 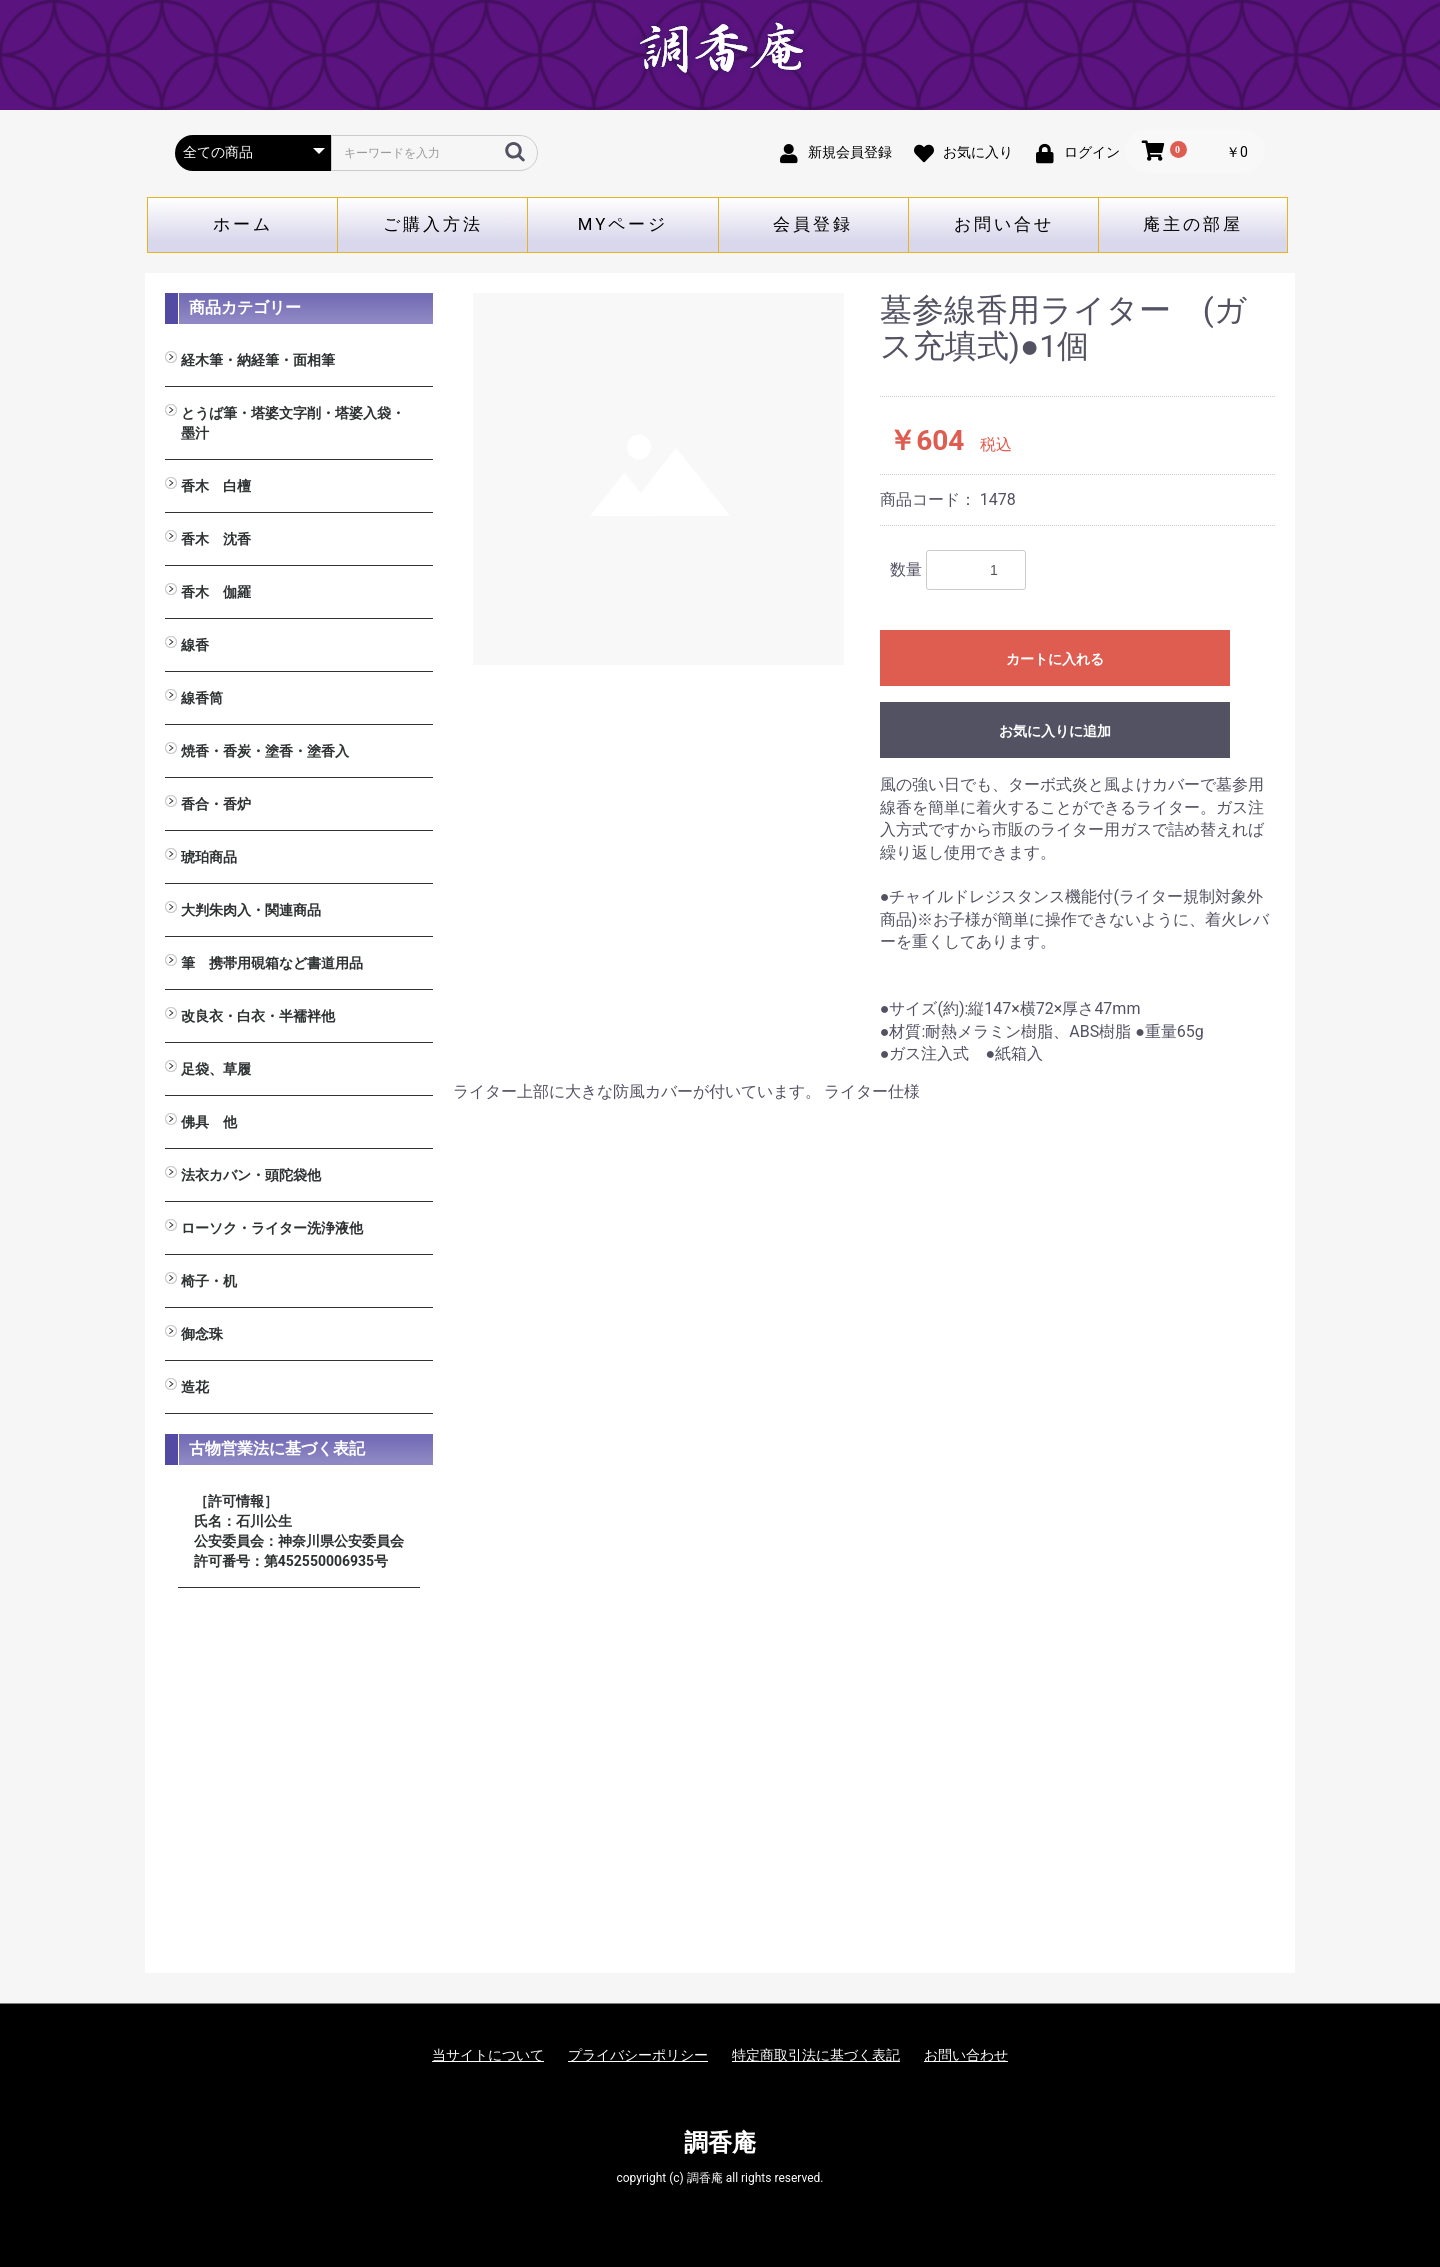 What do you see at coordinates (258, 1016) in the screenshot?
I see `改良衣・白衣・半襦袢他` at bounding box center [258, 1016].